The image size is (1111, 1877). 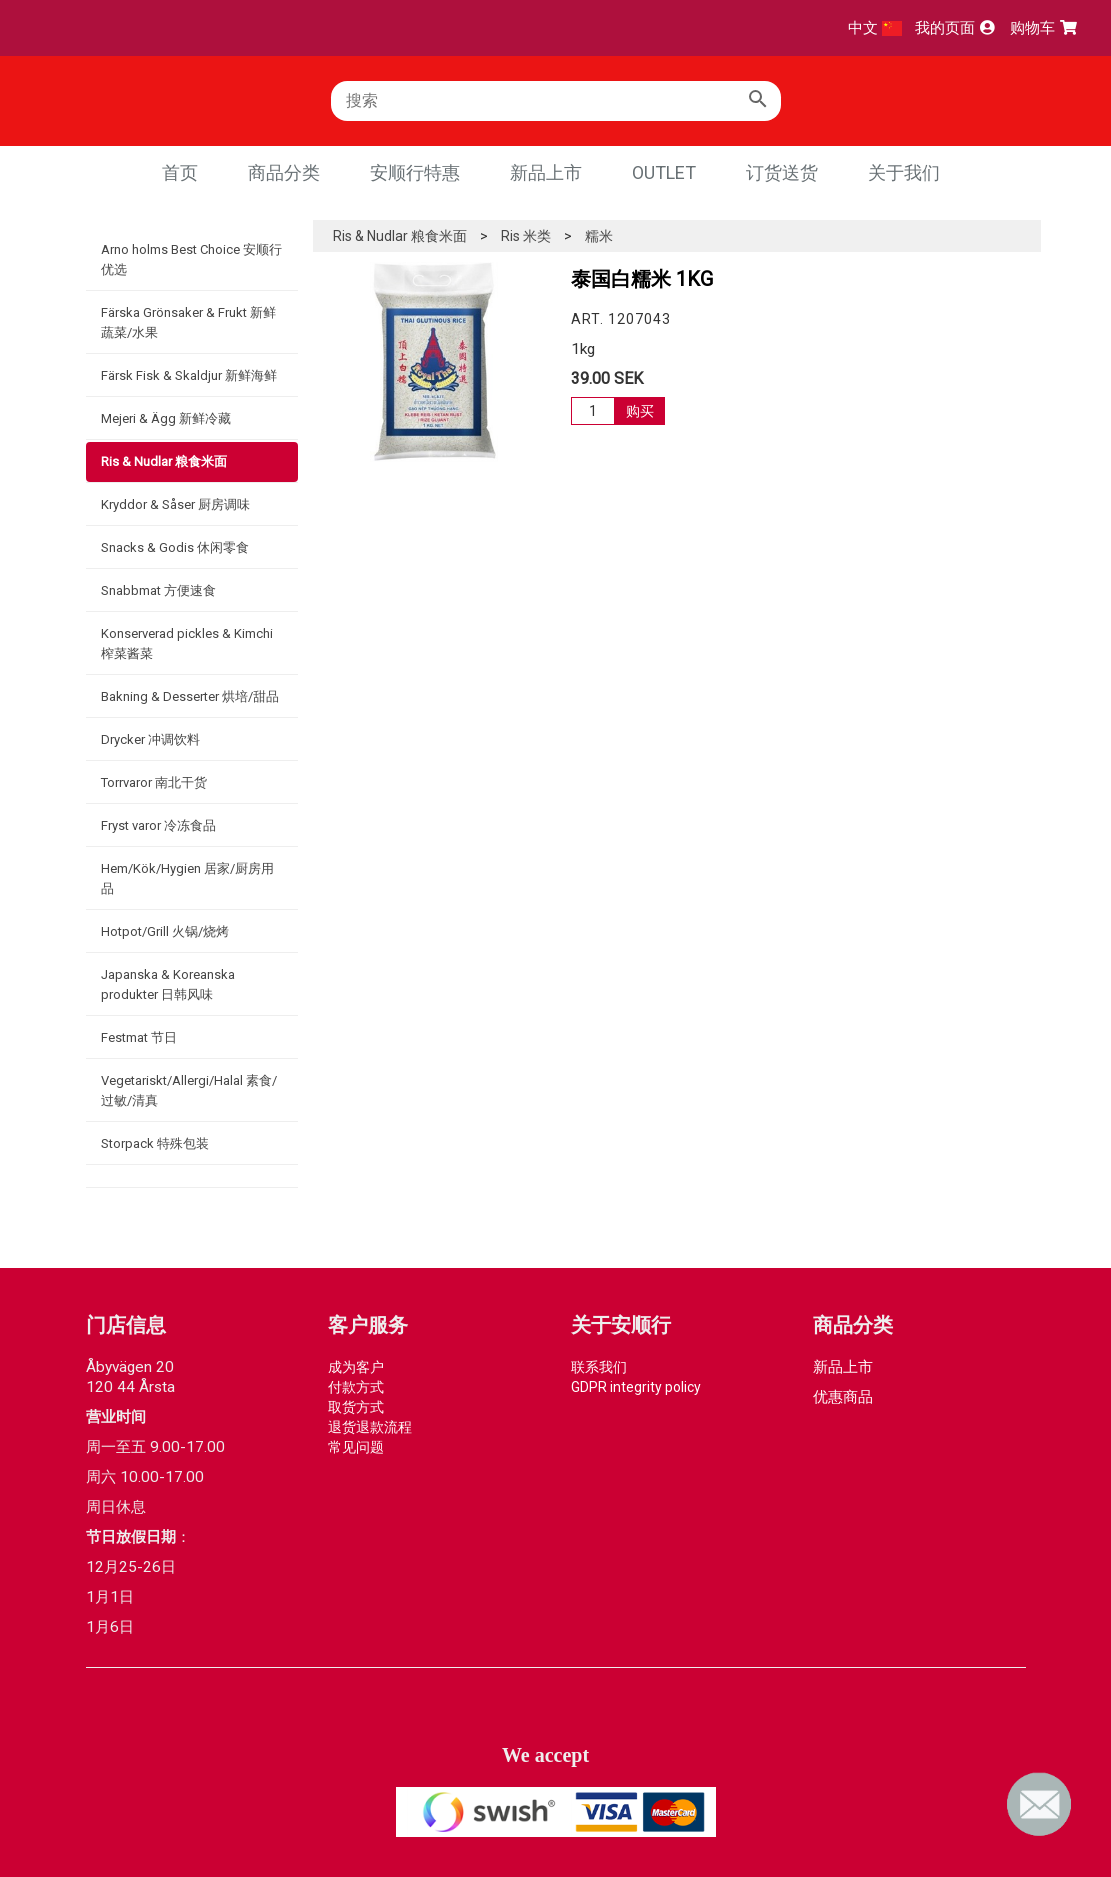 What do you see at coordinates (168, 984) in the screenshot?
I see `Japanska & Koreanska produkter 日韩风味` at bounding box center [168, 984].